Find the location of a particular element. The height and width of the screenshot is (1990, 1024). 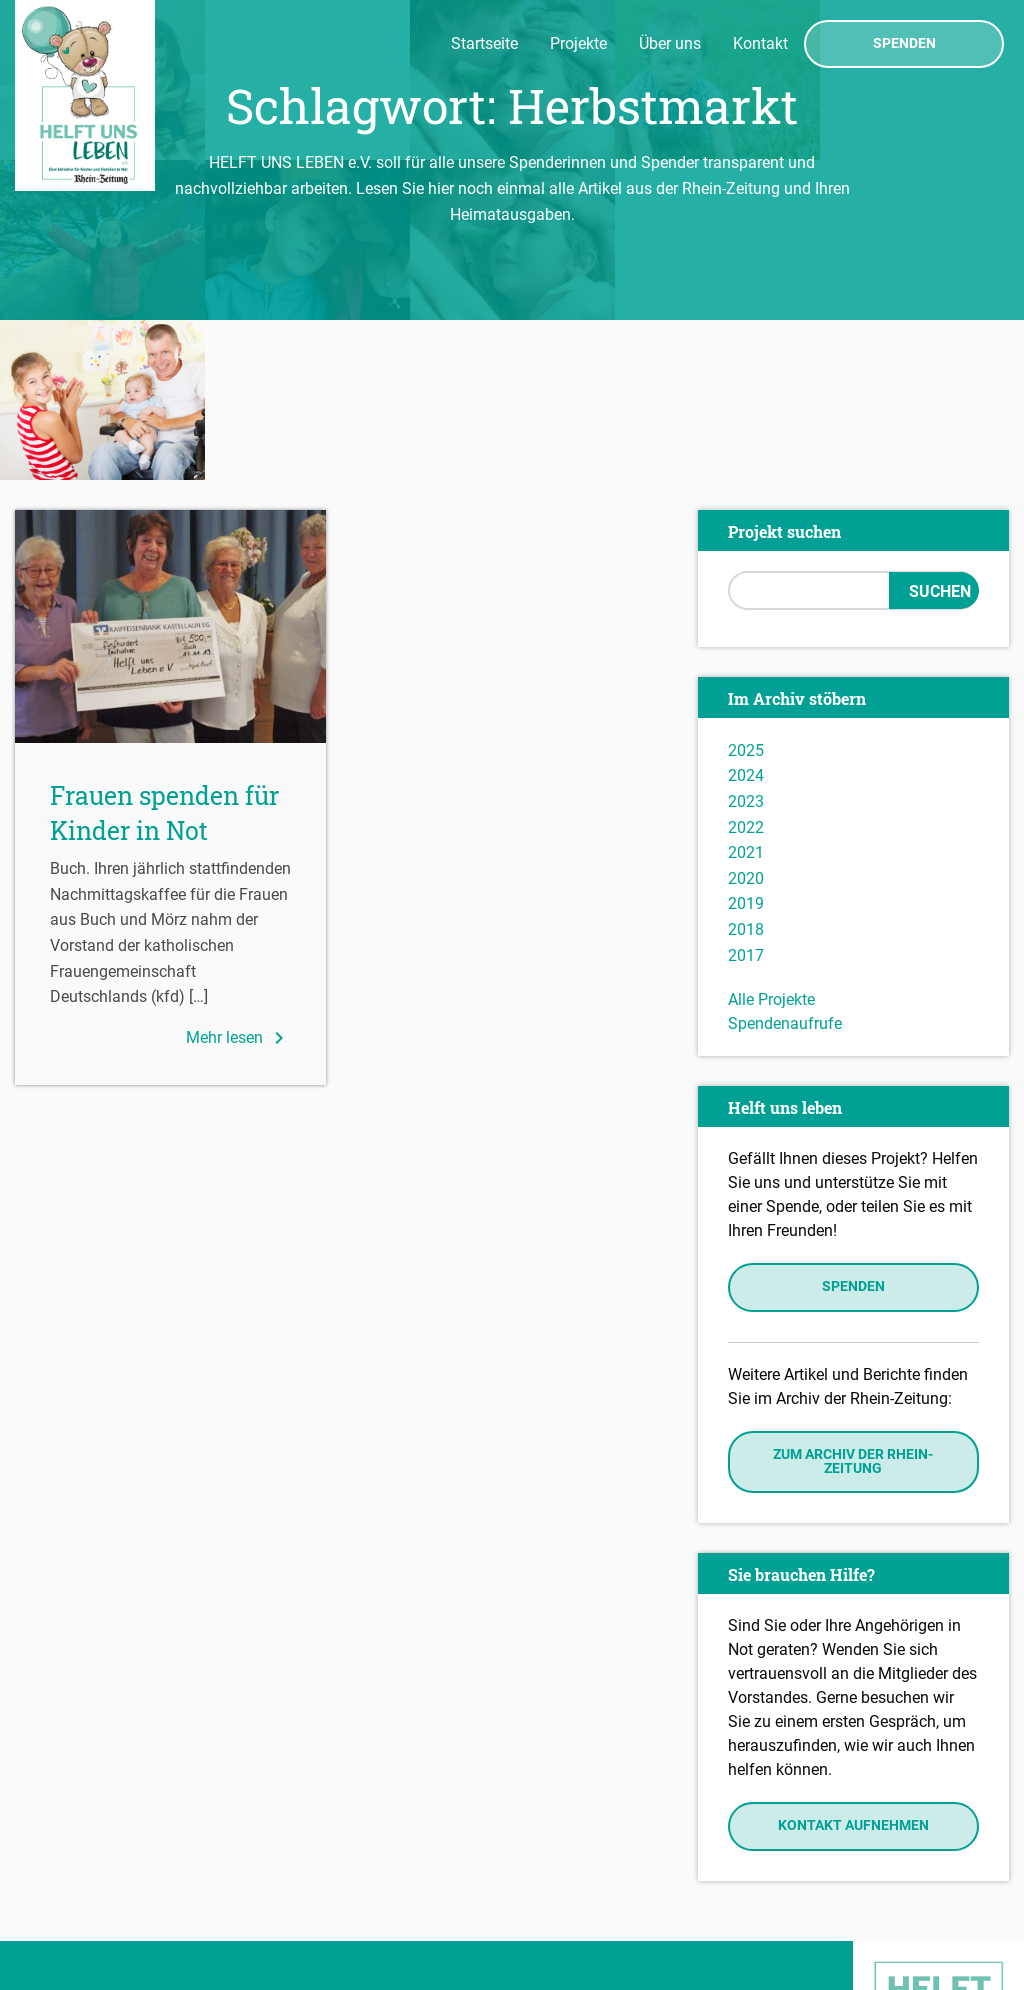

Spendenaufrufe is located at coordinates (785, 863).